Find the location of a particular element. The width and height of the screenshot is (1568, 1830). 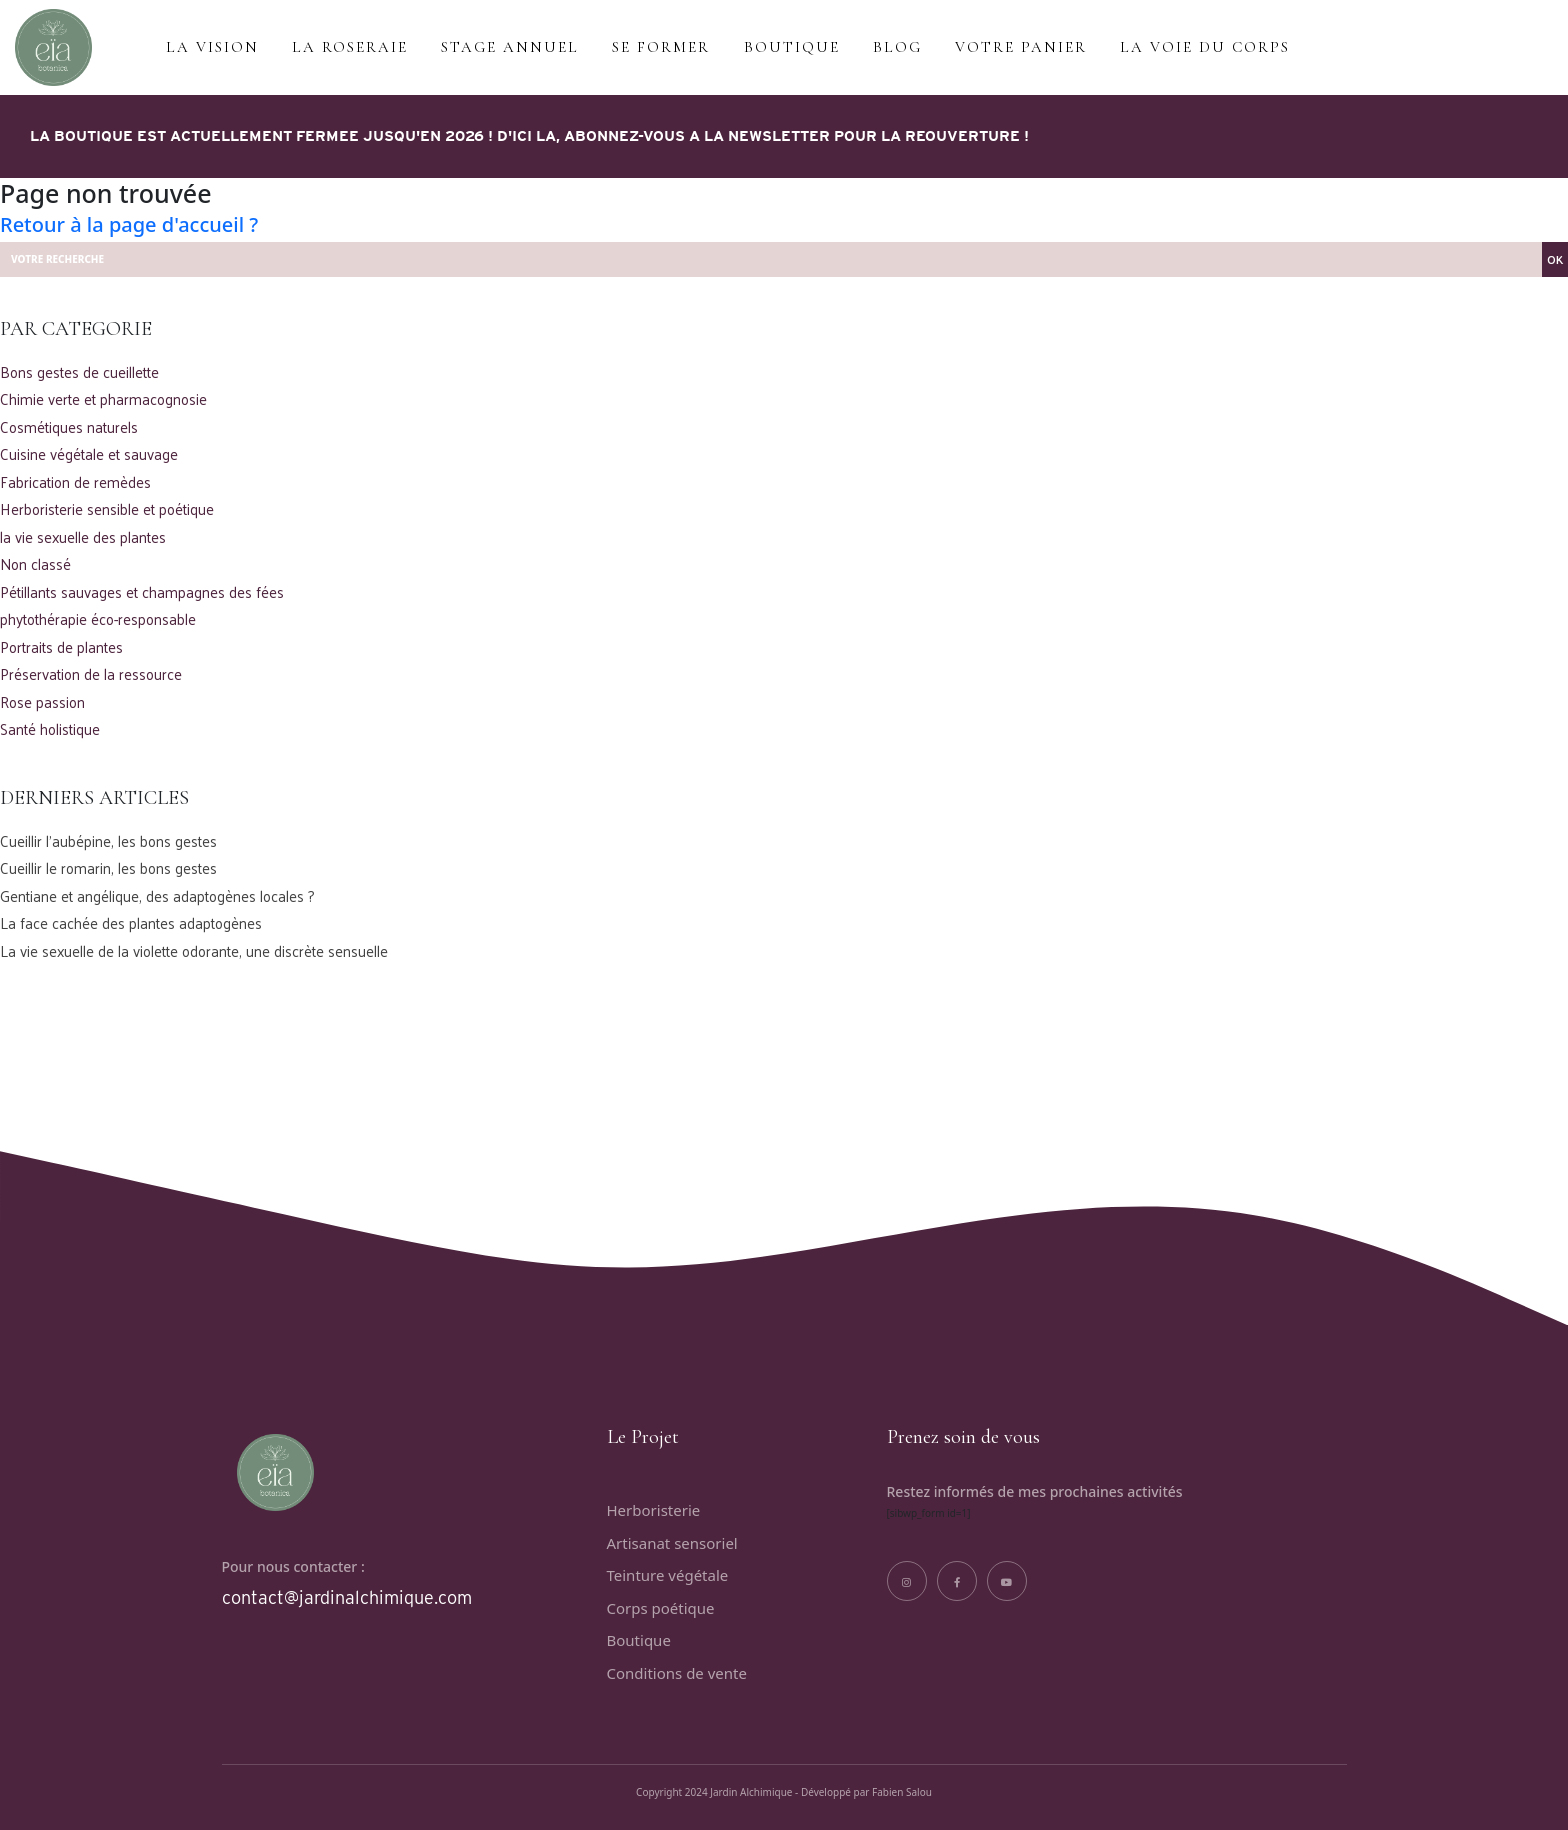

Boutique is located at coordinates (639, 1640).